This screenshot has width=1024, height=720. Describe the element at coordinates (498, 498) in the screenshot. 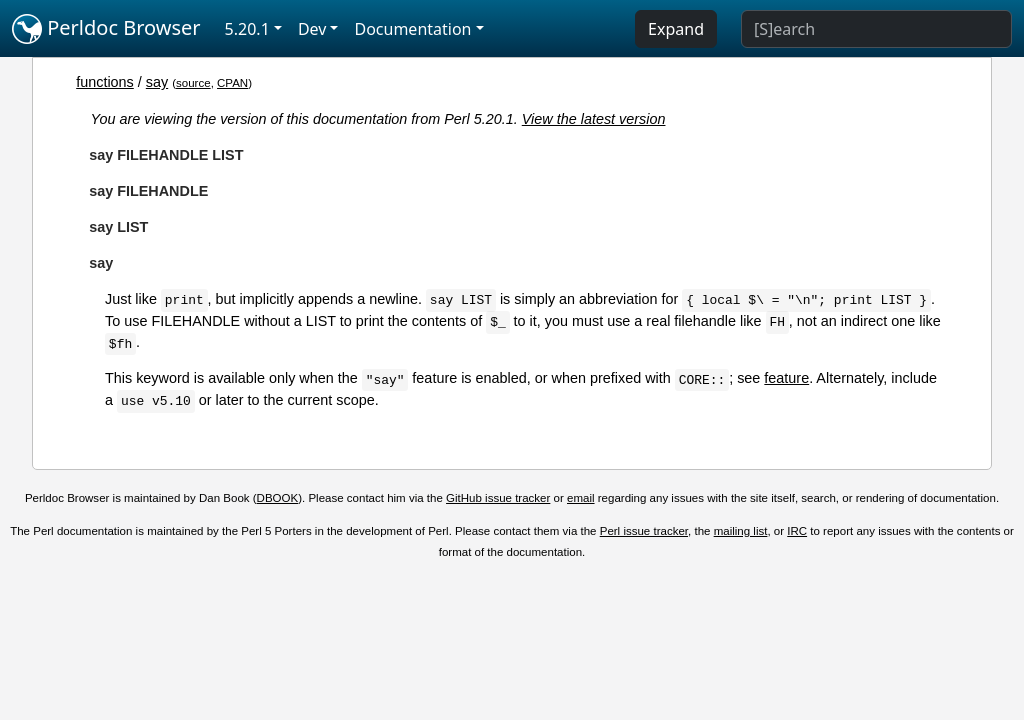

I see `GitHub issue tracker` at that location.